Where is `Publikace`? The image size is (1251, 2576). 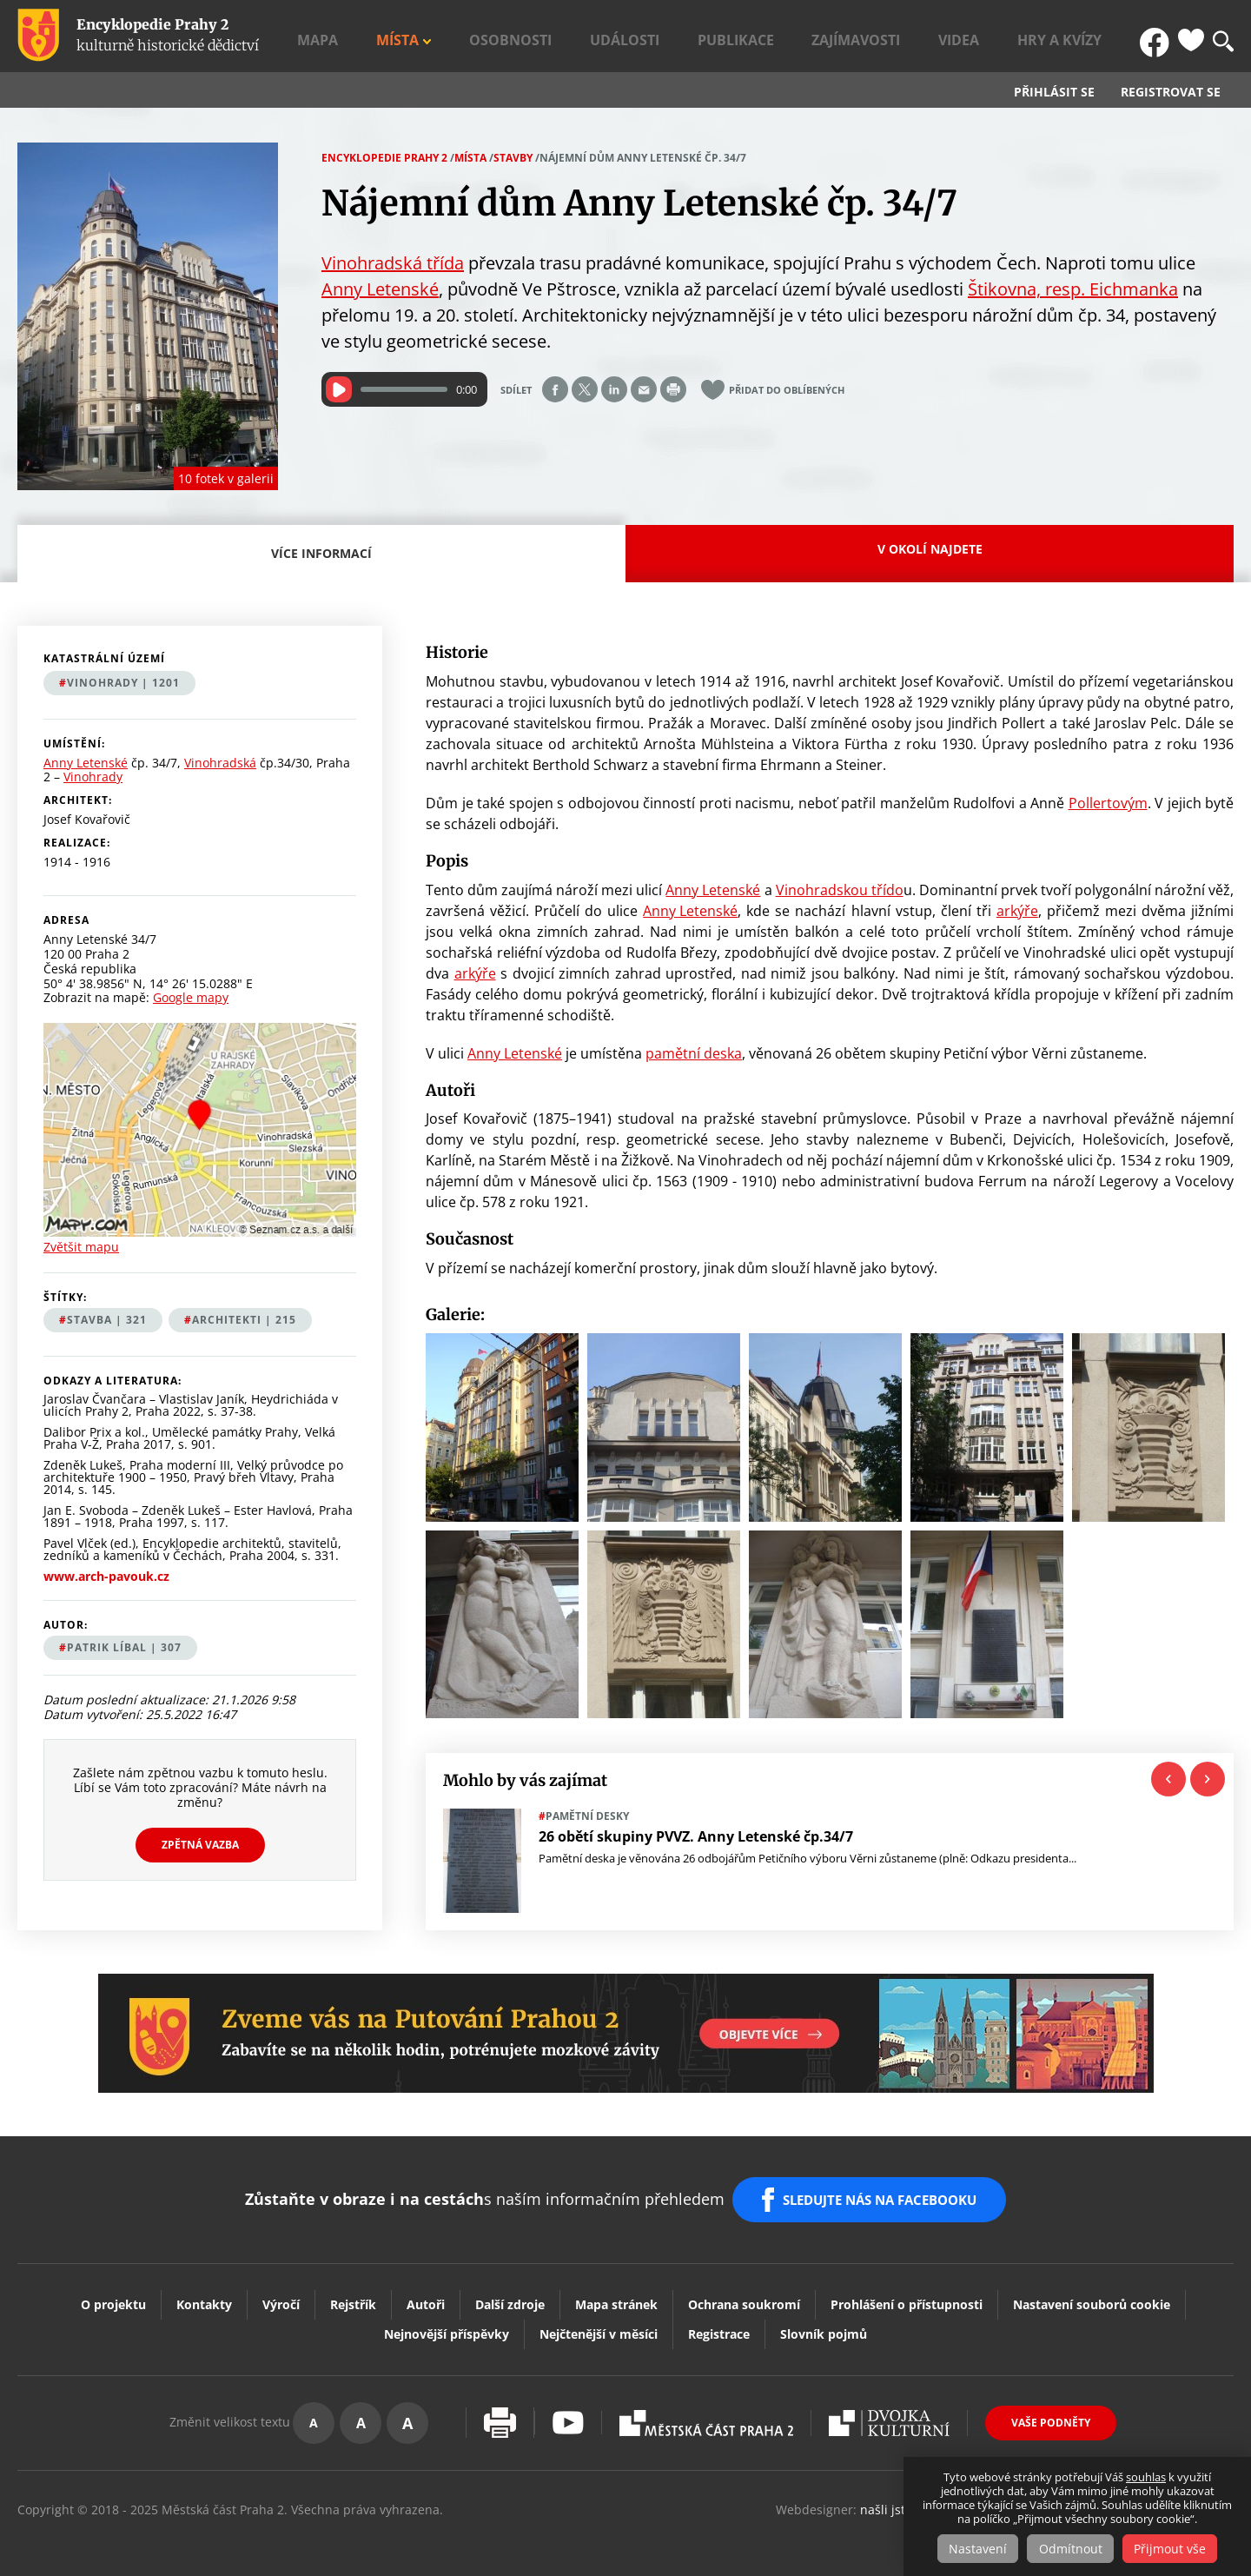 Publikace is located at coordinates (851, 36).